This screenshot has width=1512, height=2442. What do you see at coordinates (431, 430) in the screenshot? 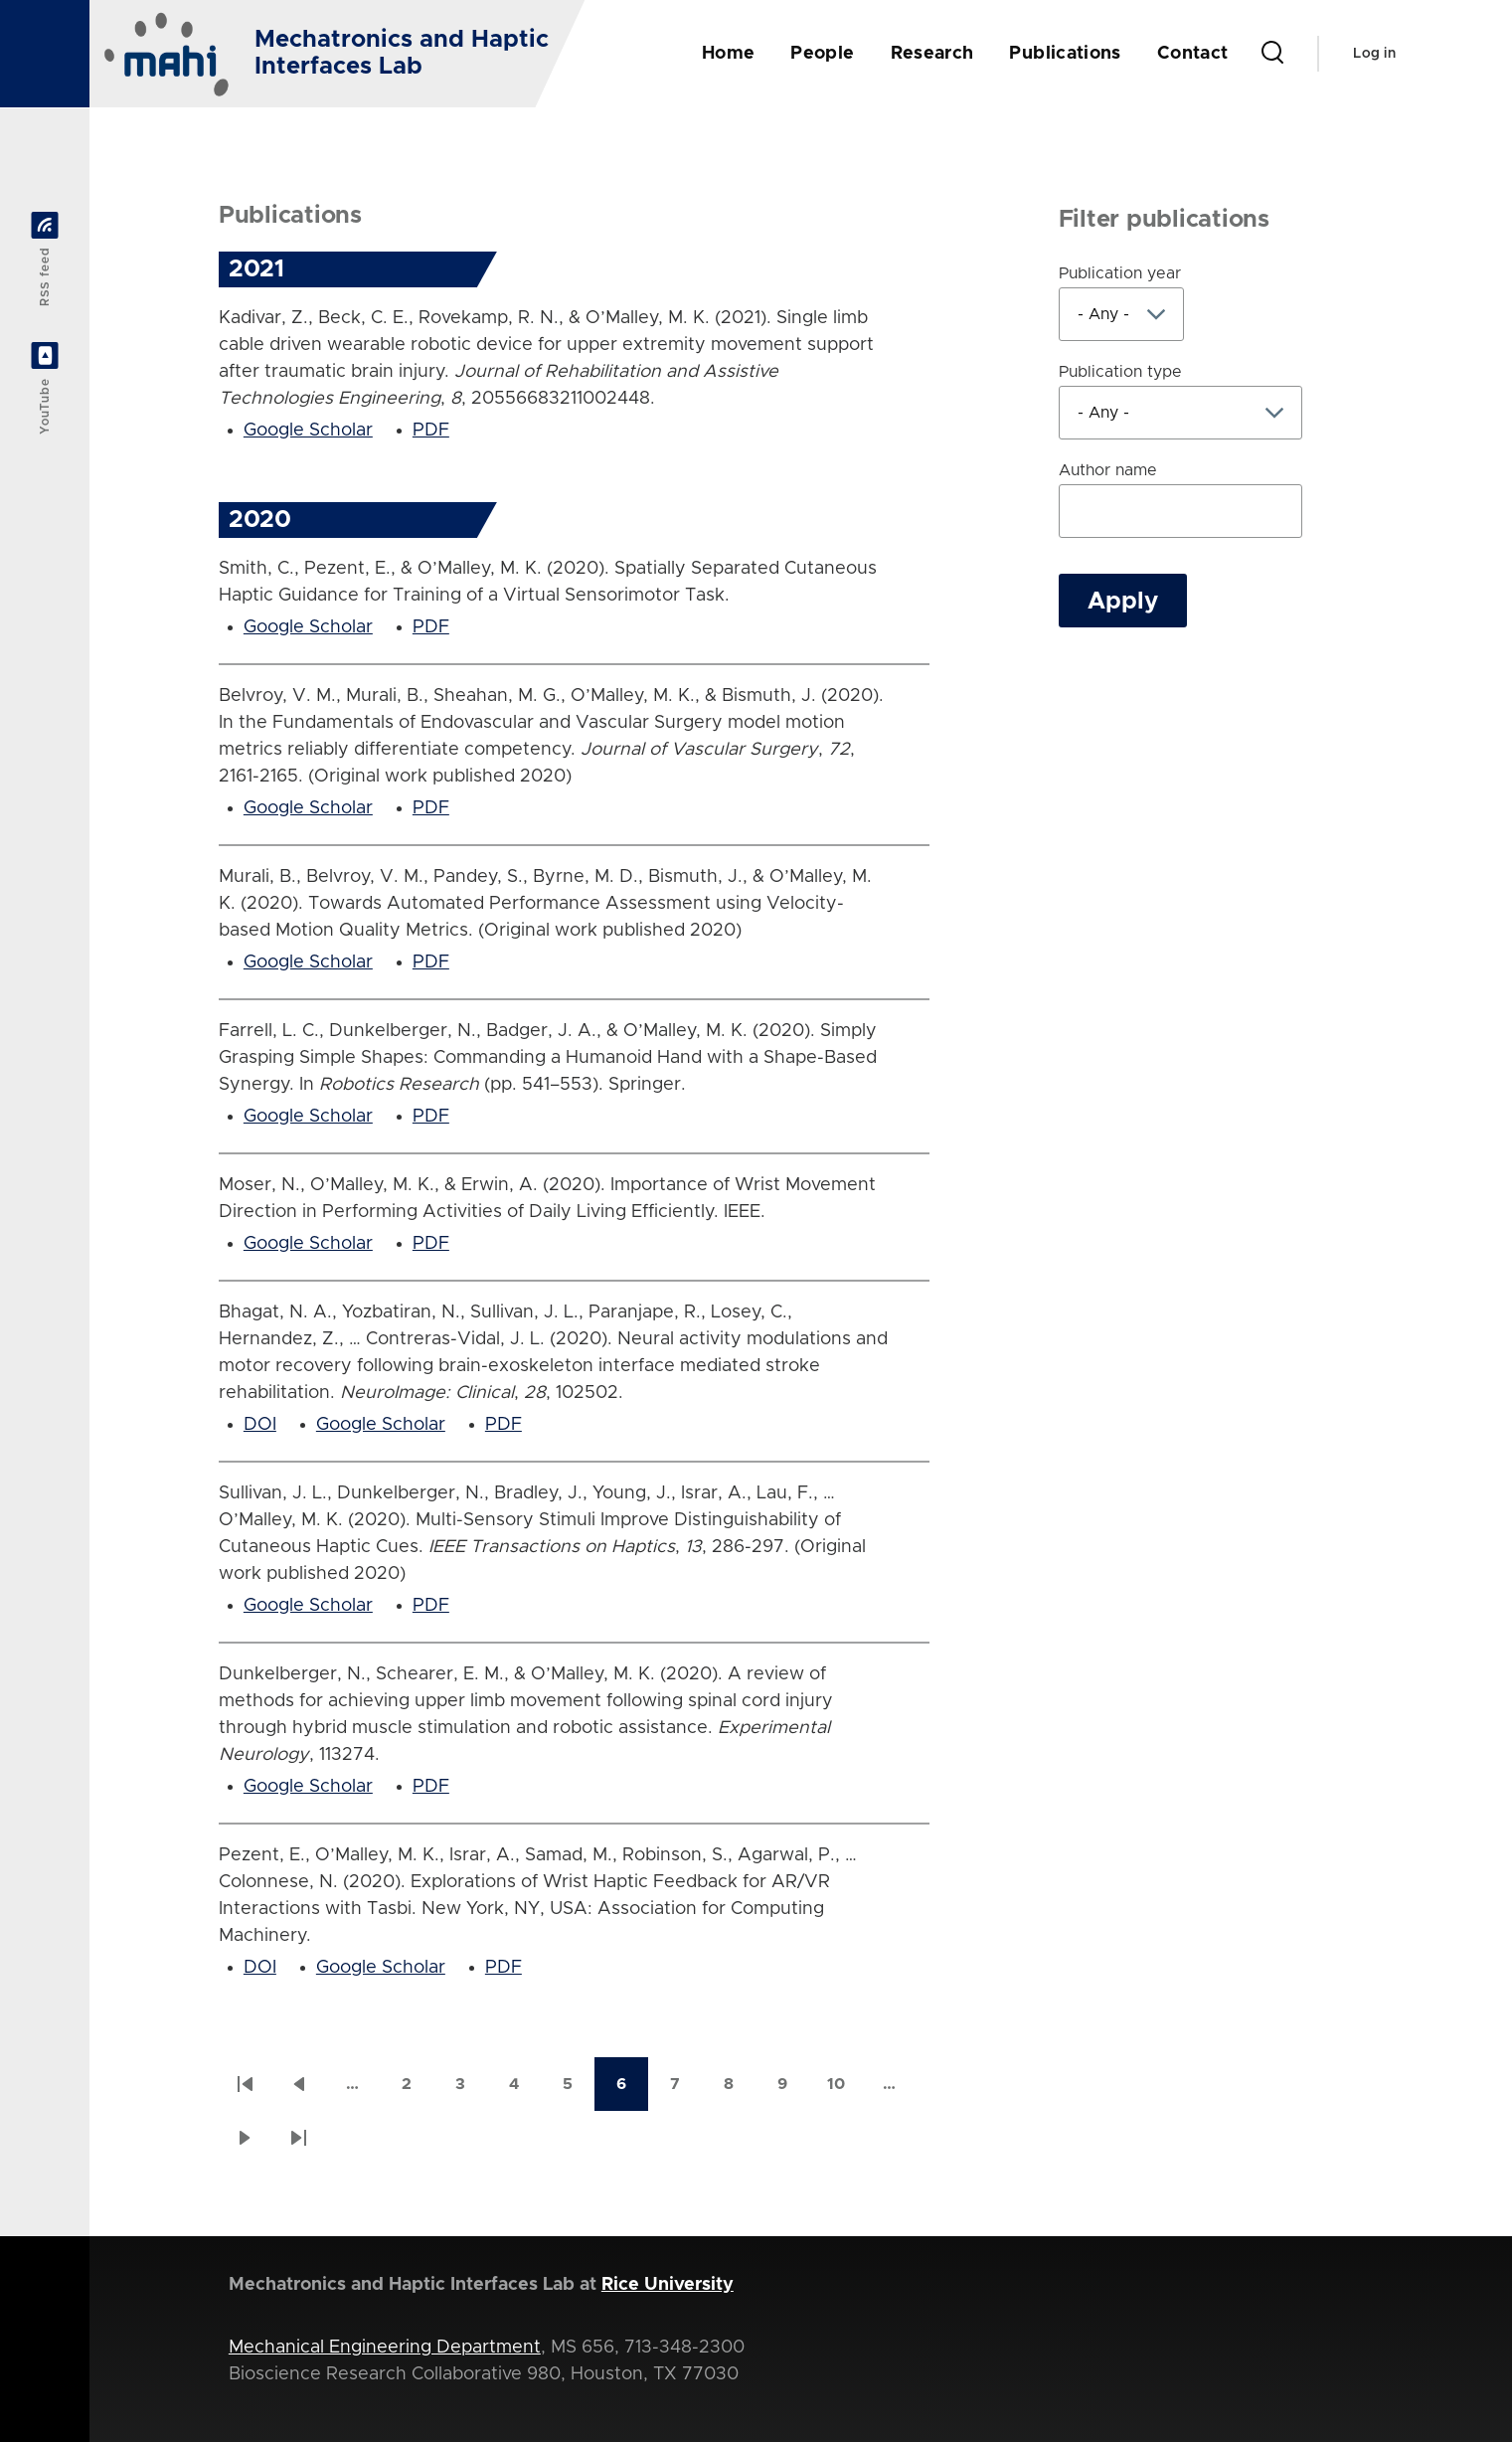
I see `PDF` at bounding box center [431, 430].